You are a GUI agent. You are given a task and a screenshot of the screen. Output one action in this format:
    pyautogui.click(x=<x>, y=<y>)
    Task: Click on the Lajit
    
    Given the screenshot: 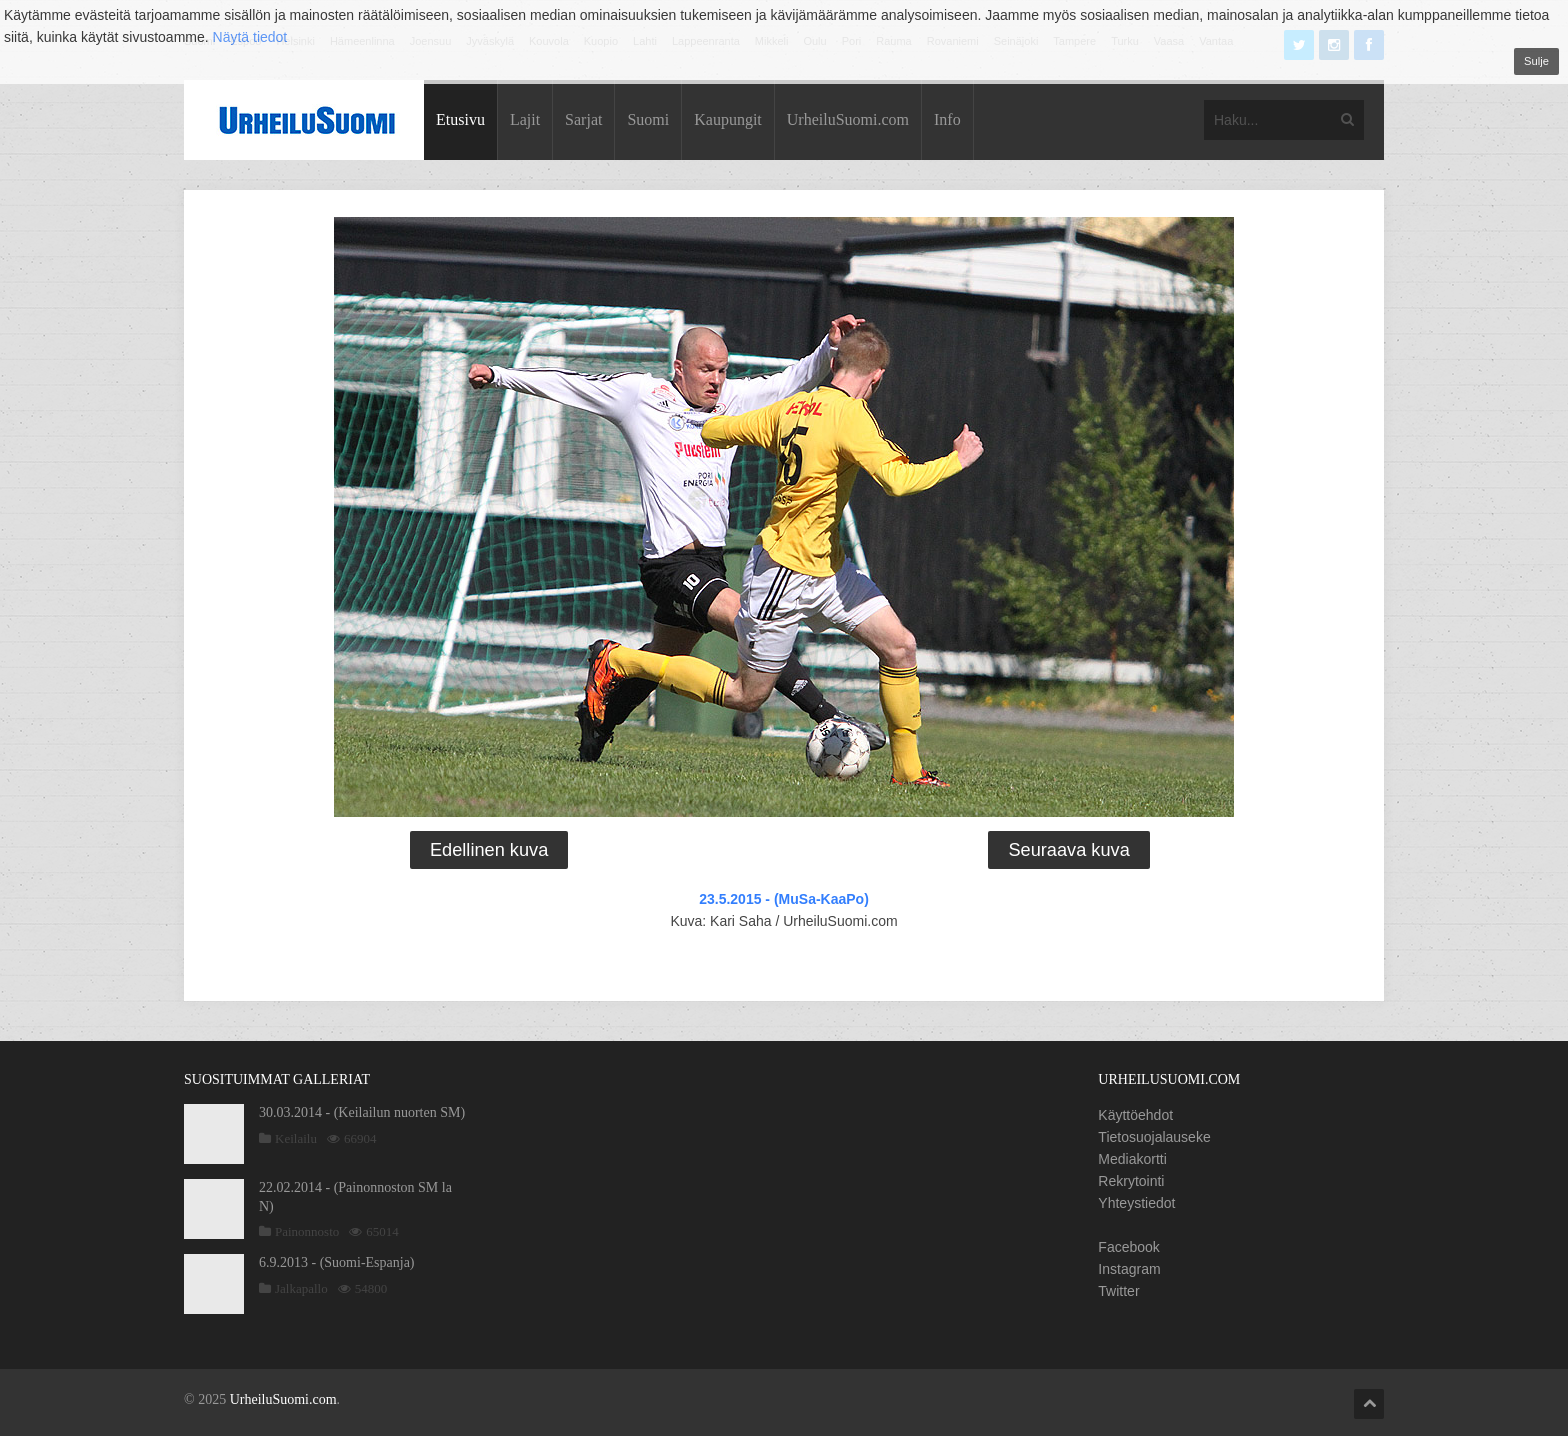 What is the action you would take?
    pyautogui.click(x=525, y=119)
    